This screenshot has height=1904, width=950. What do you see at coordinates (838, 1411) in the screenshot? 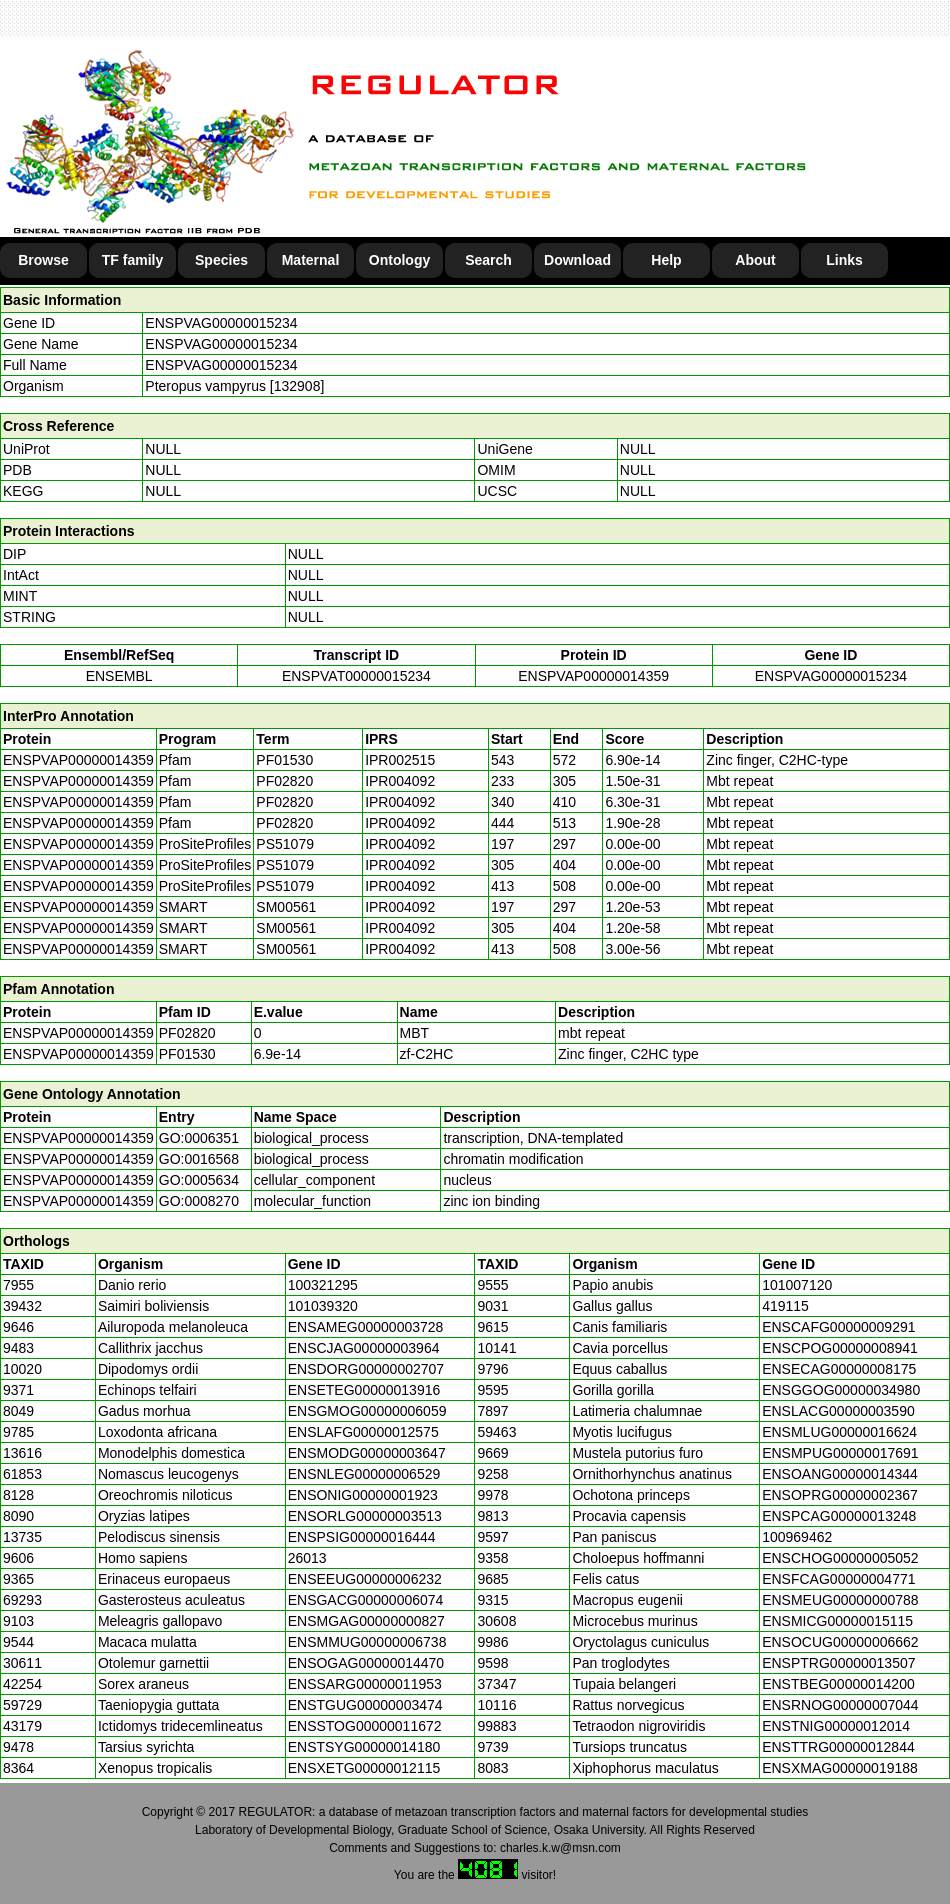
I see `ENSLACG00000003590` at bounding box center [838, 1411].